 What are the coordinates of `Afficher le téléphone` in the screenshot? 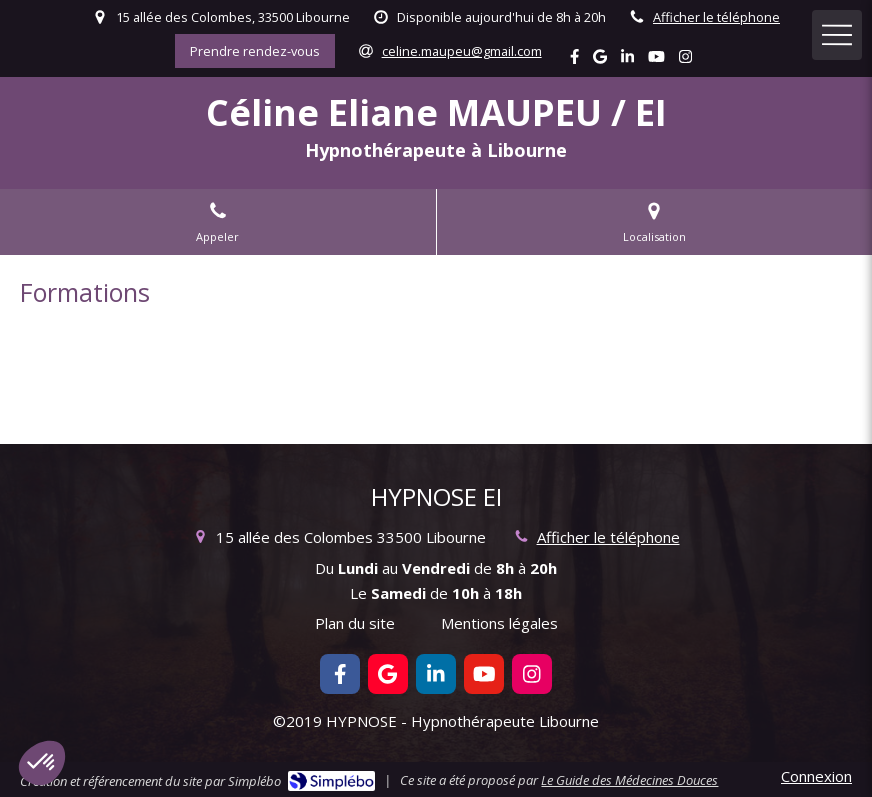 It's located at (716, 17).